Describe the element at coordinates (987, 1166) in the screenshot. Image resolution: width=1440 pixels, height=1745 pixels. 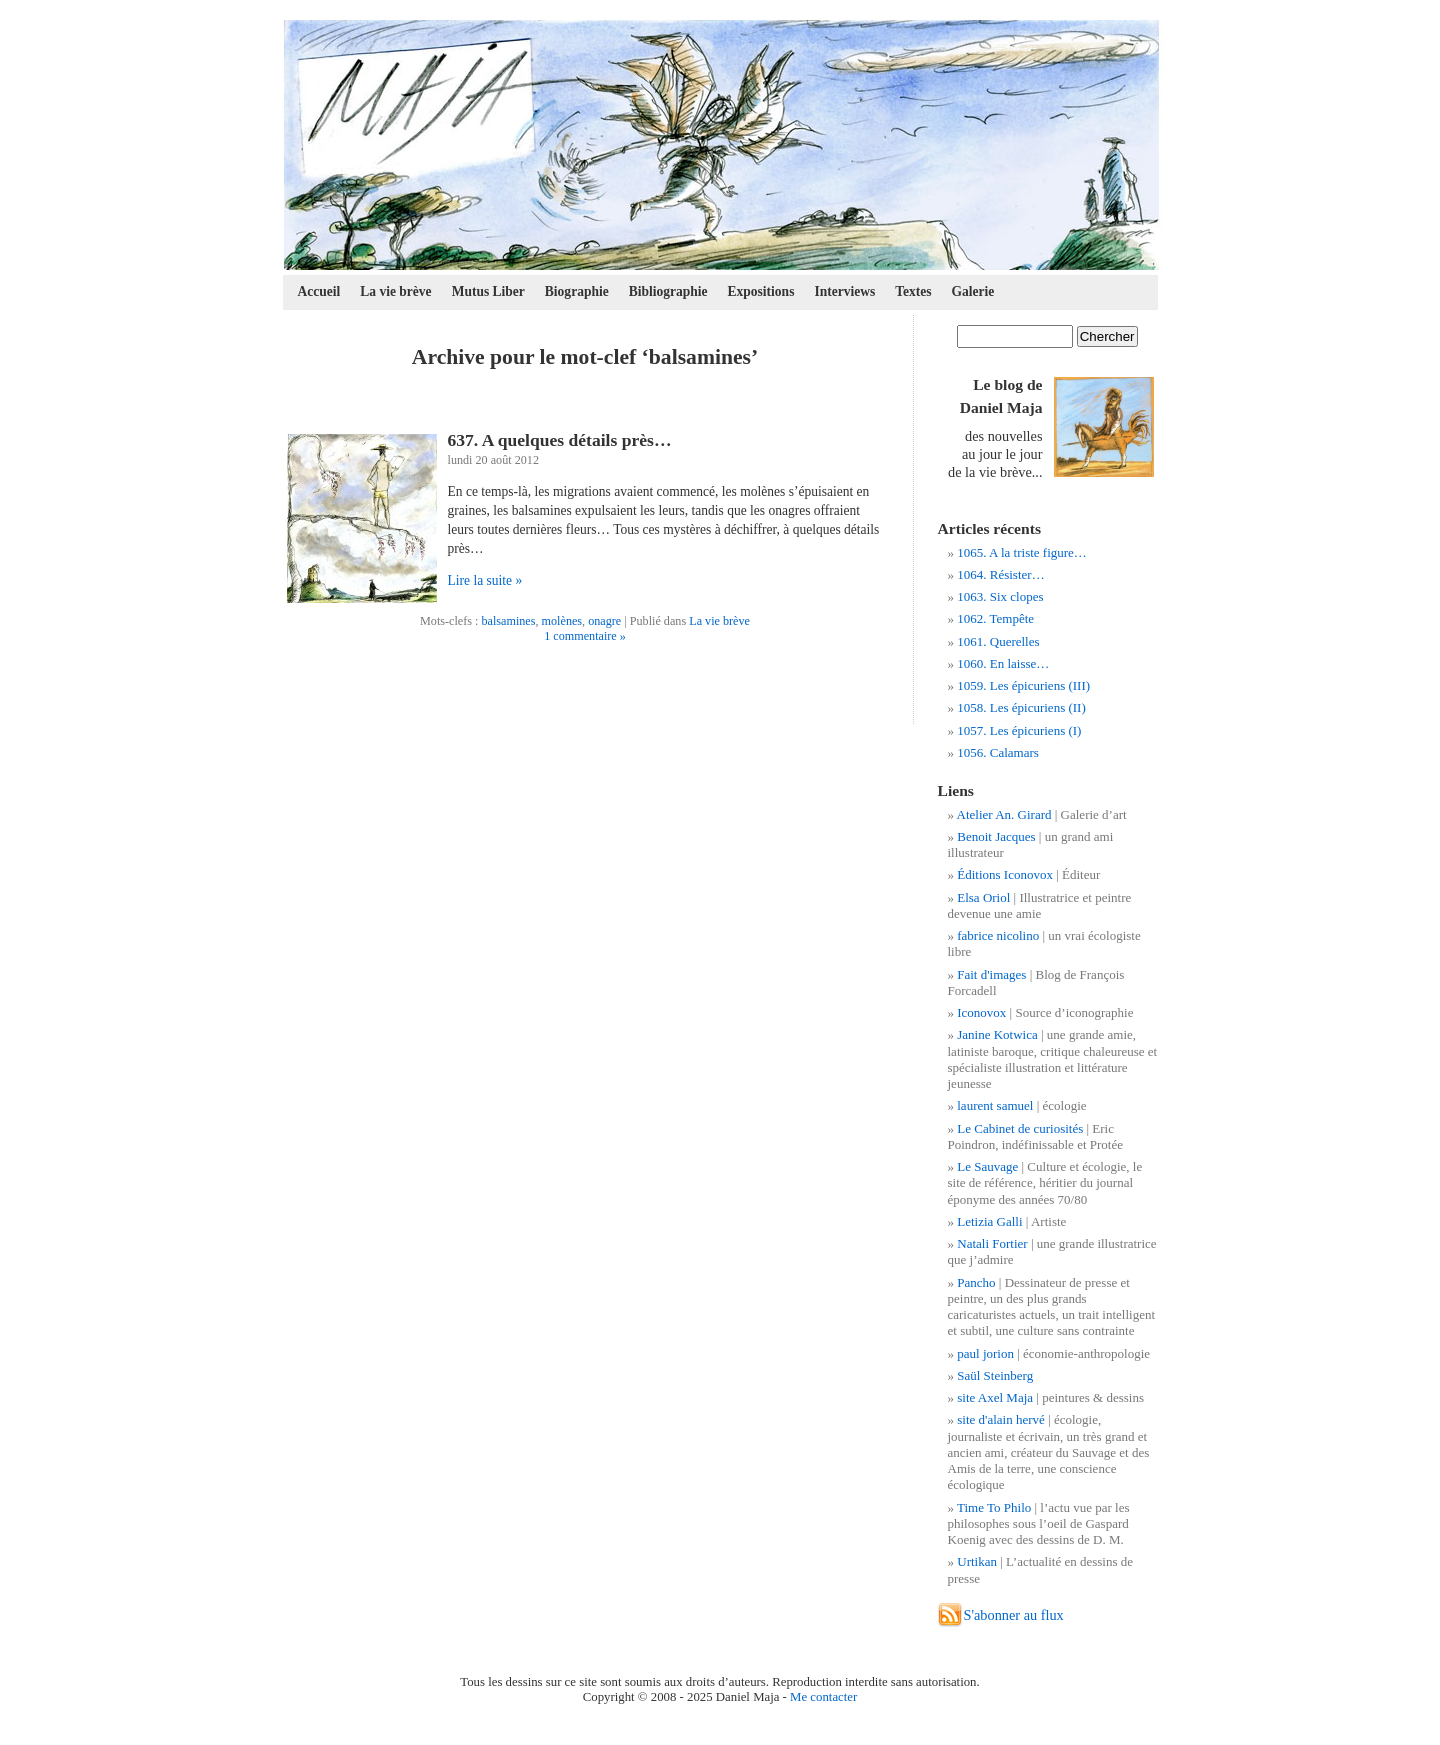
I see `Le Sauvage` at that location.